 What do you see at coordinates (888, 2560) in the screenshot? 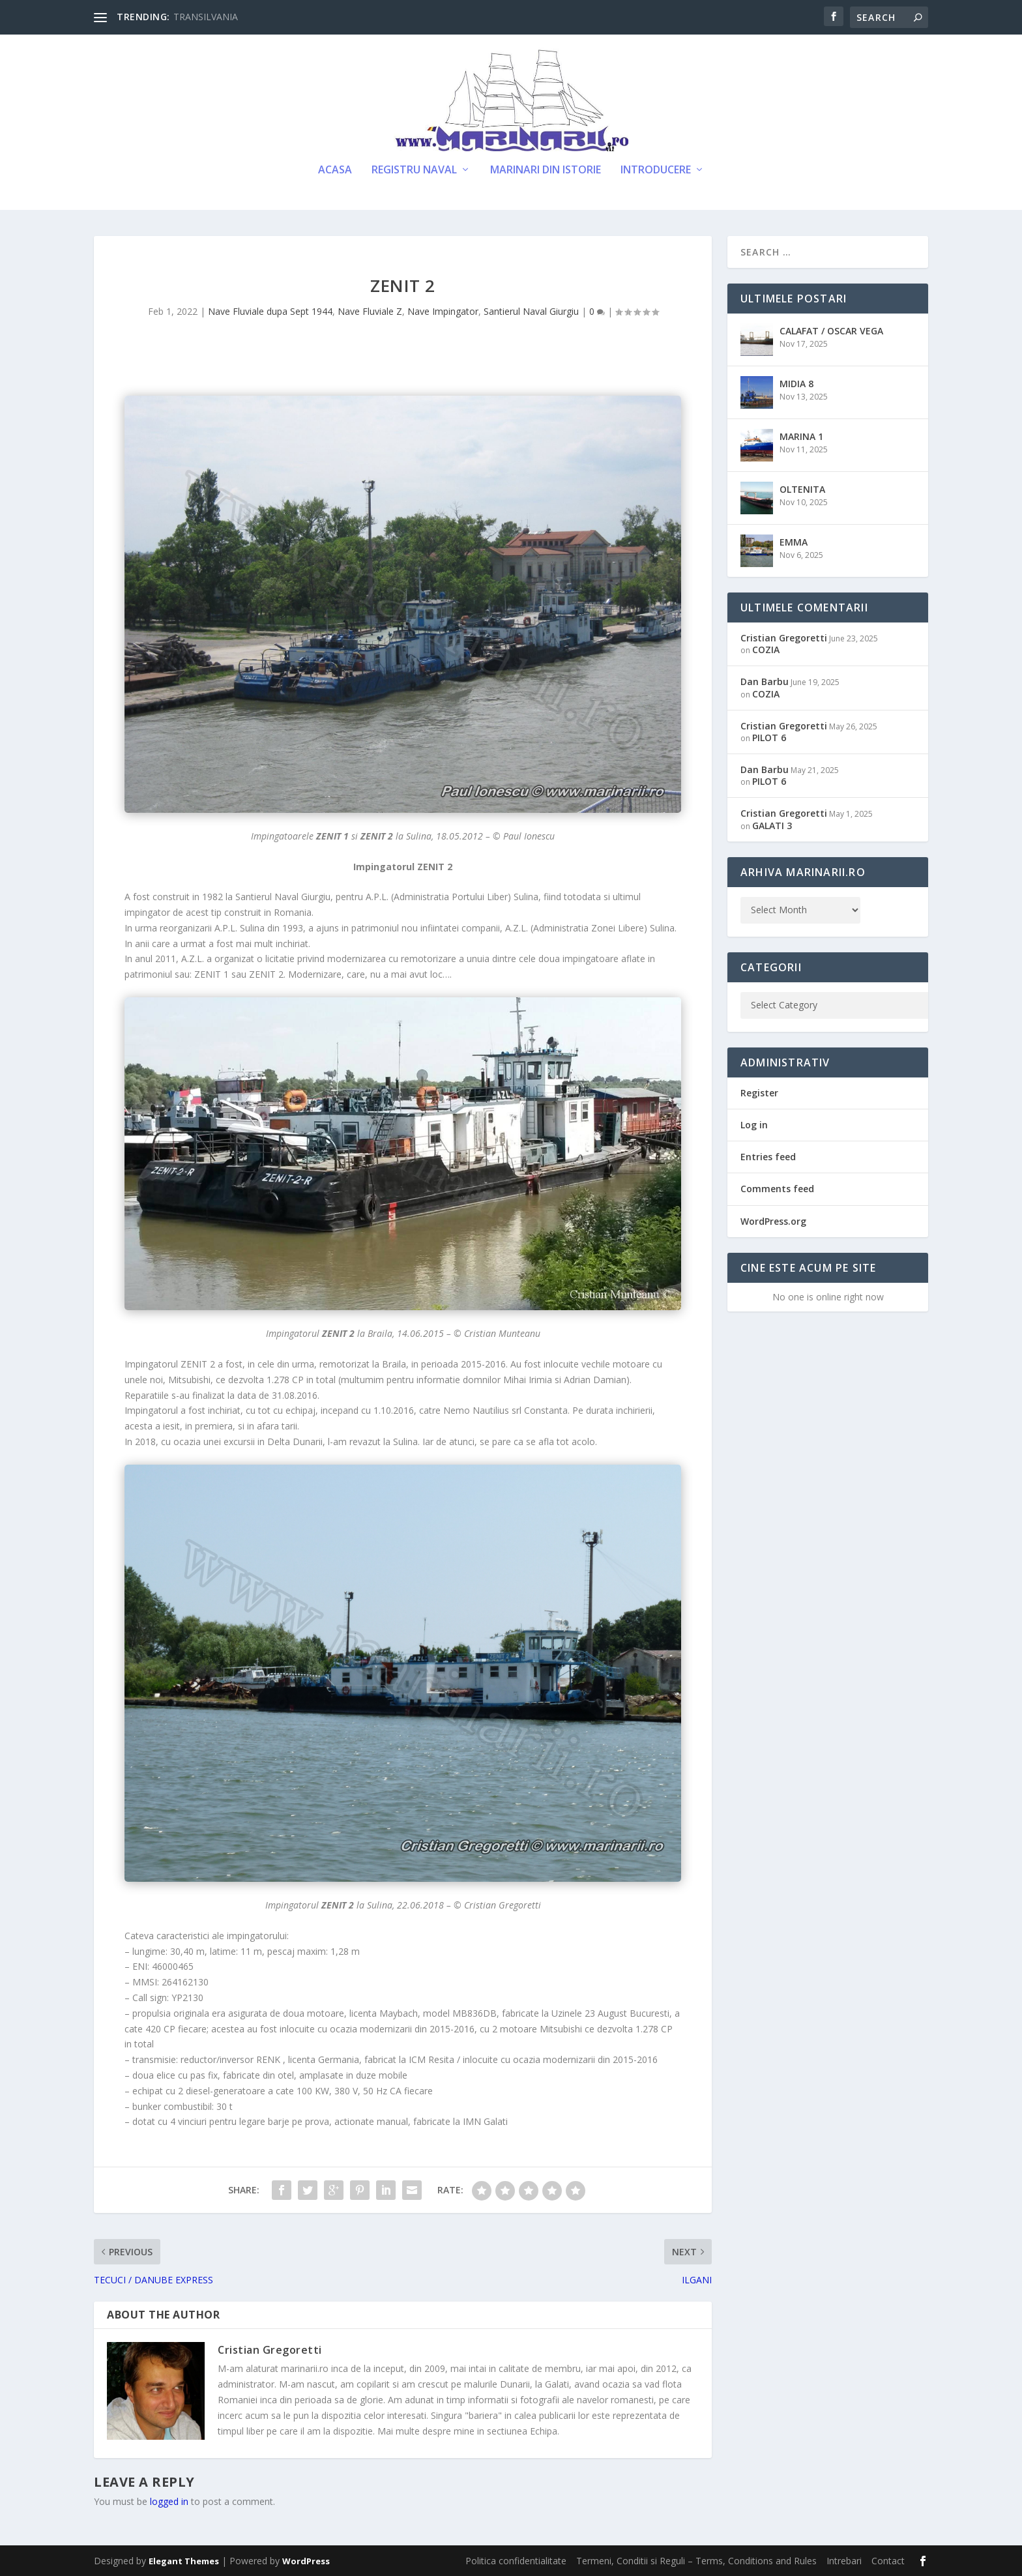
I see `Contact` at bounding box center [888, 2560].